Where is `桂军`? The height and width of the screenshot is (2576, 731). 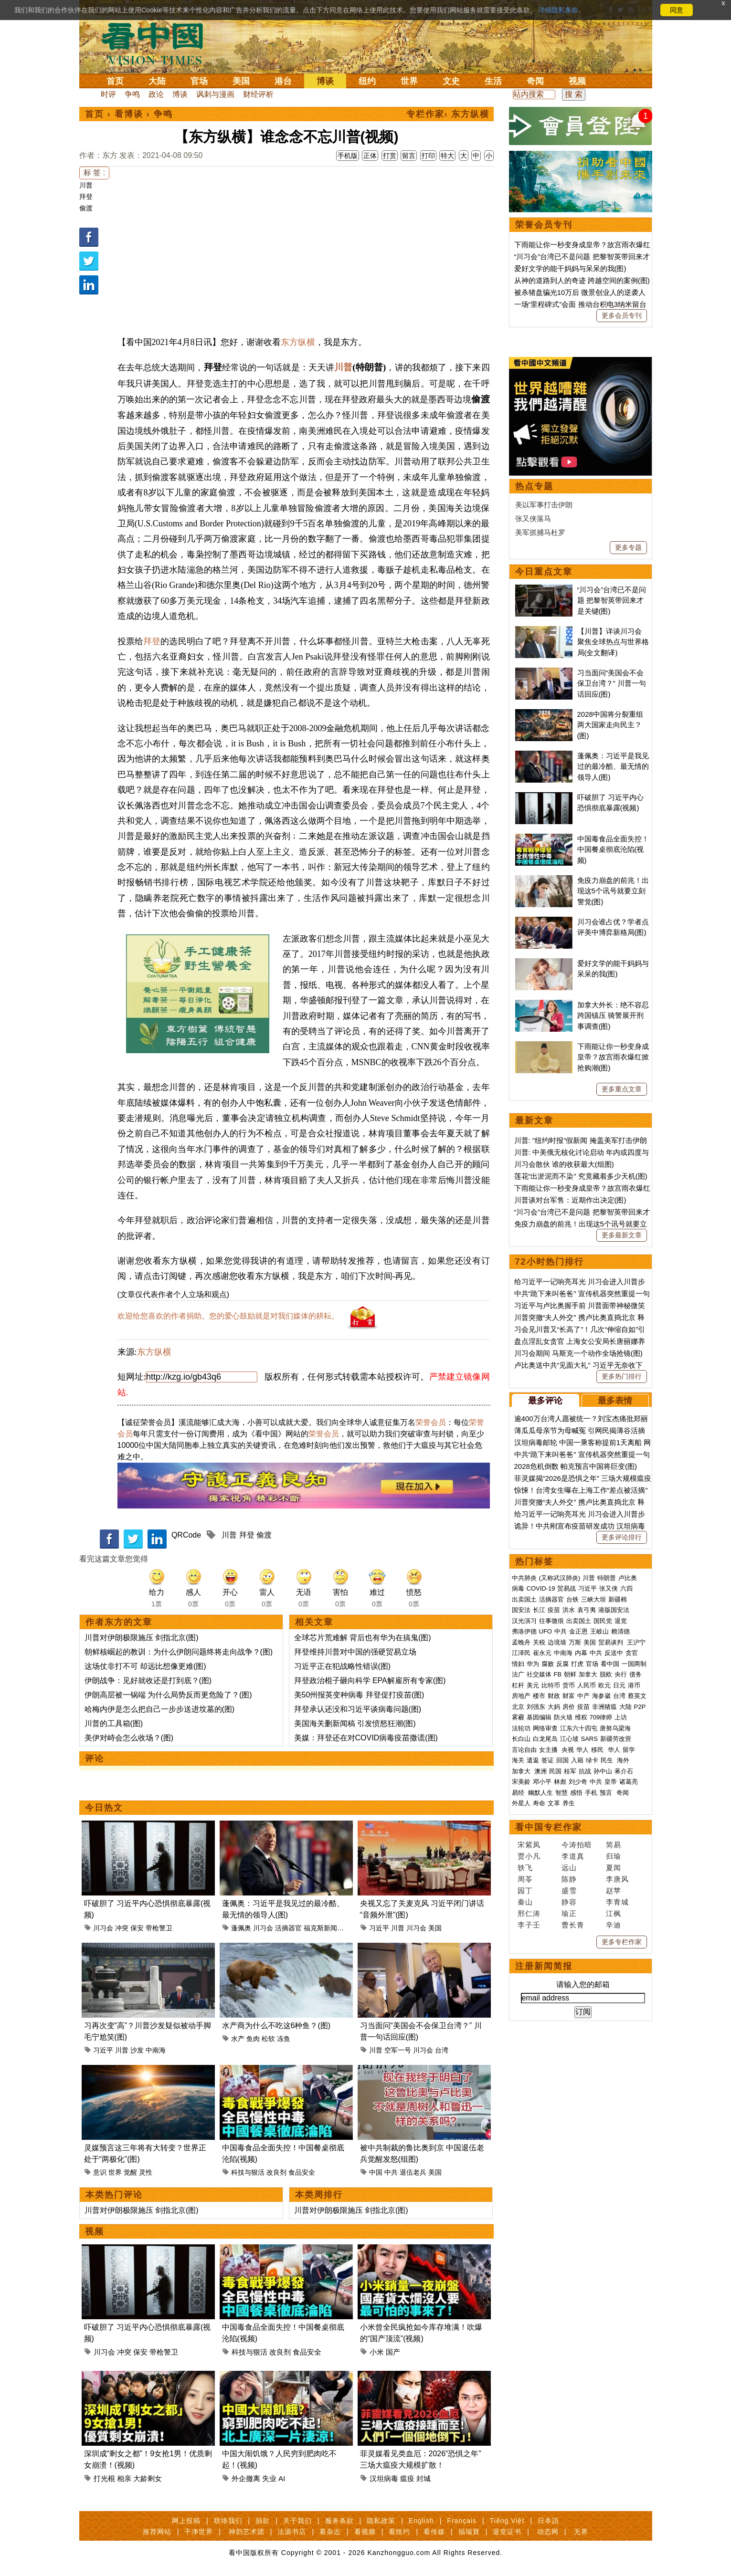 桂军 is located at coordinates (570, 1771).